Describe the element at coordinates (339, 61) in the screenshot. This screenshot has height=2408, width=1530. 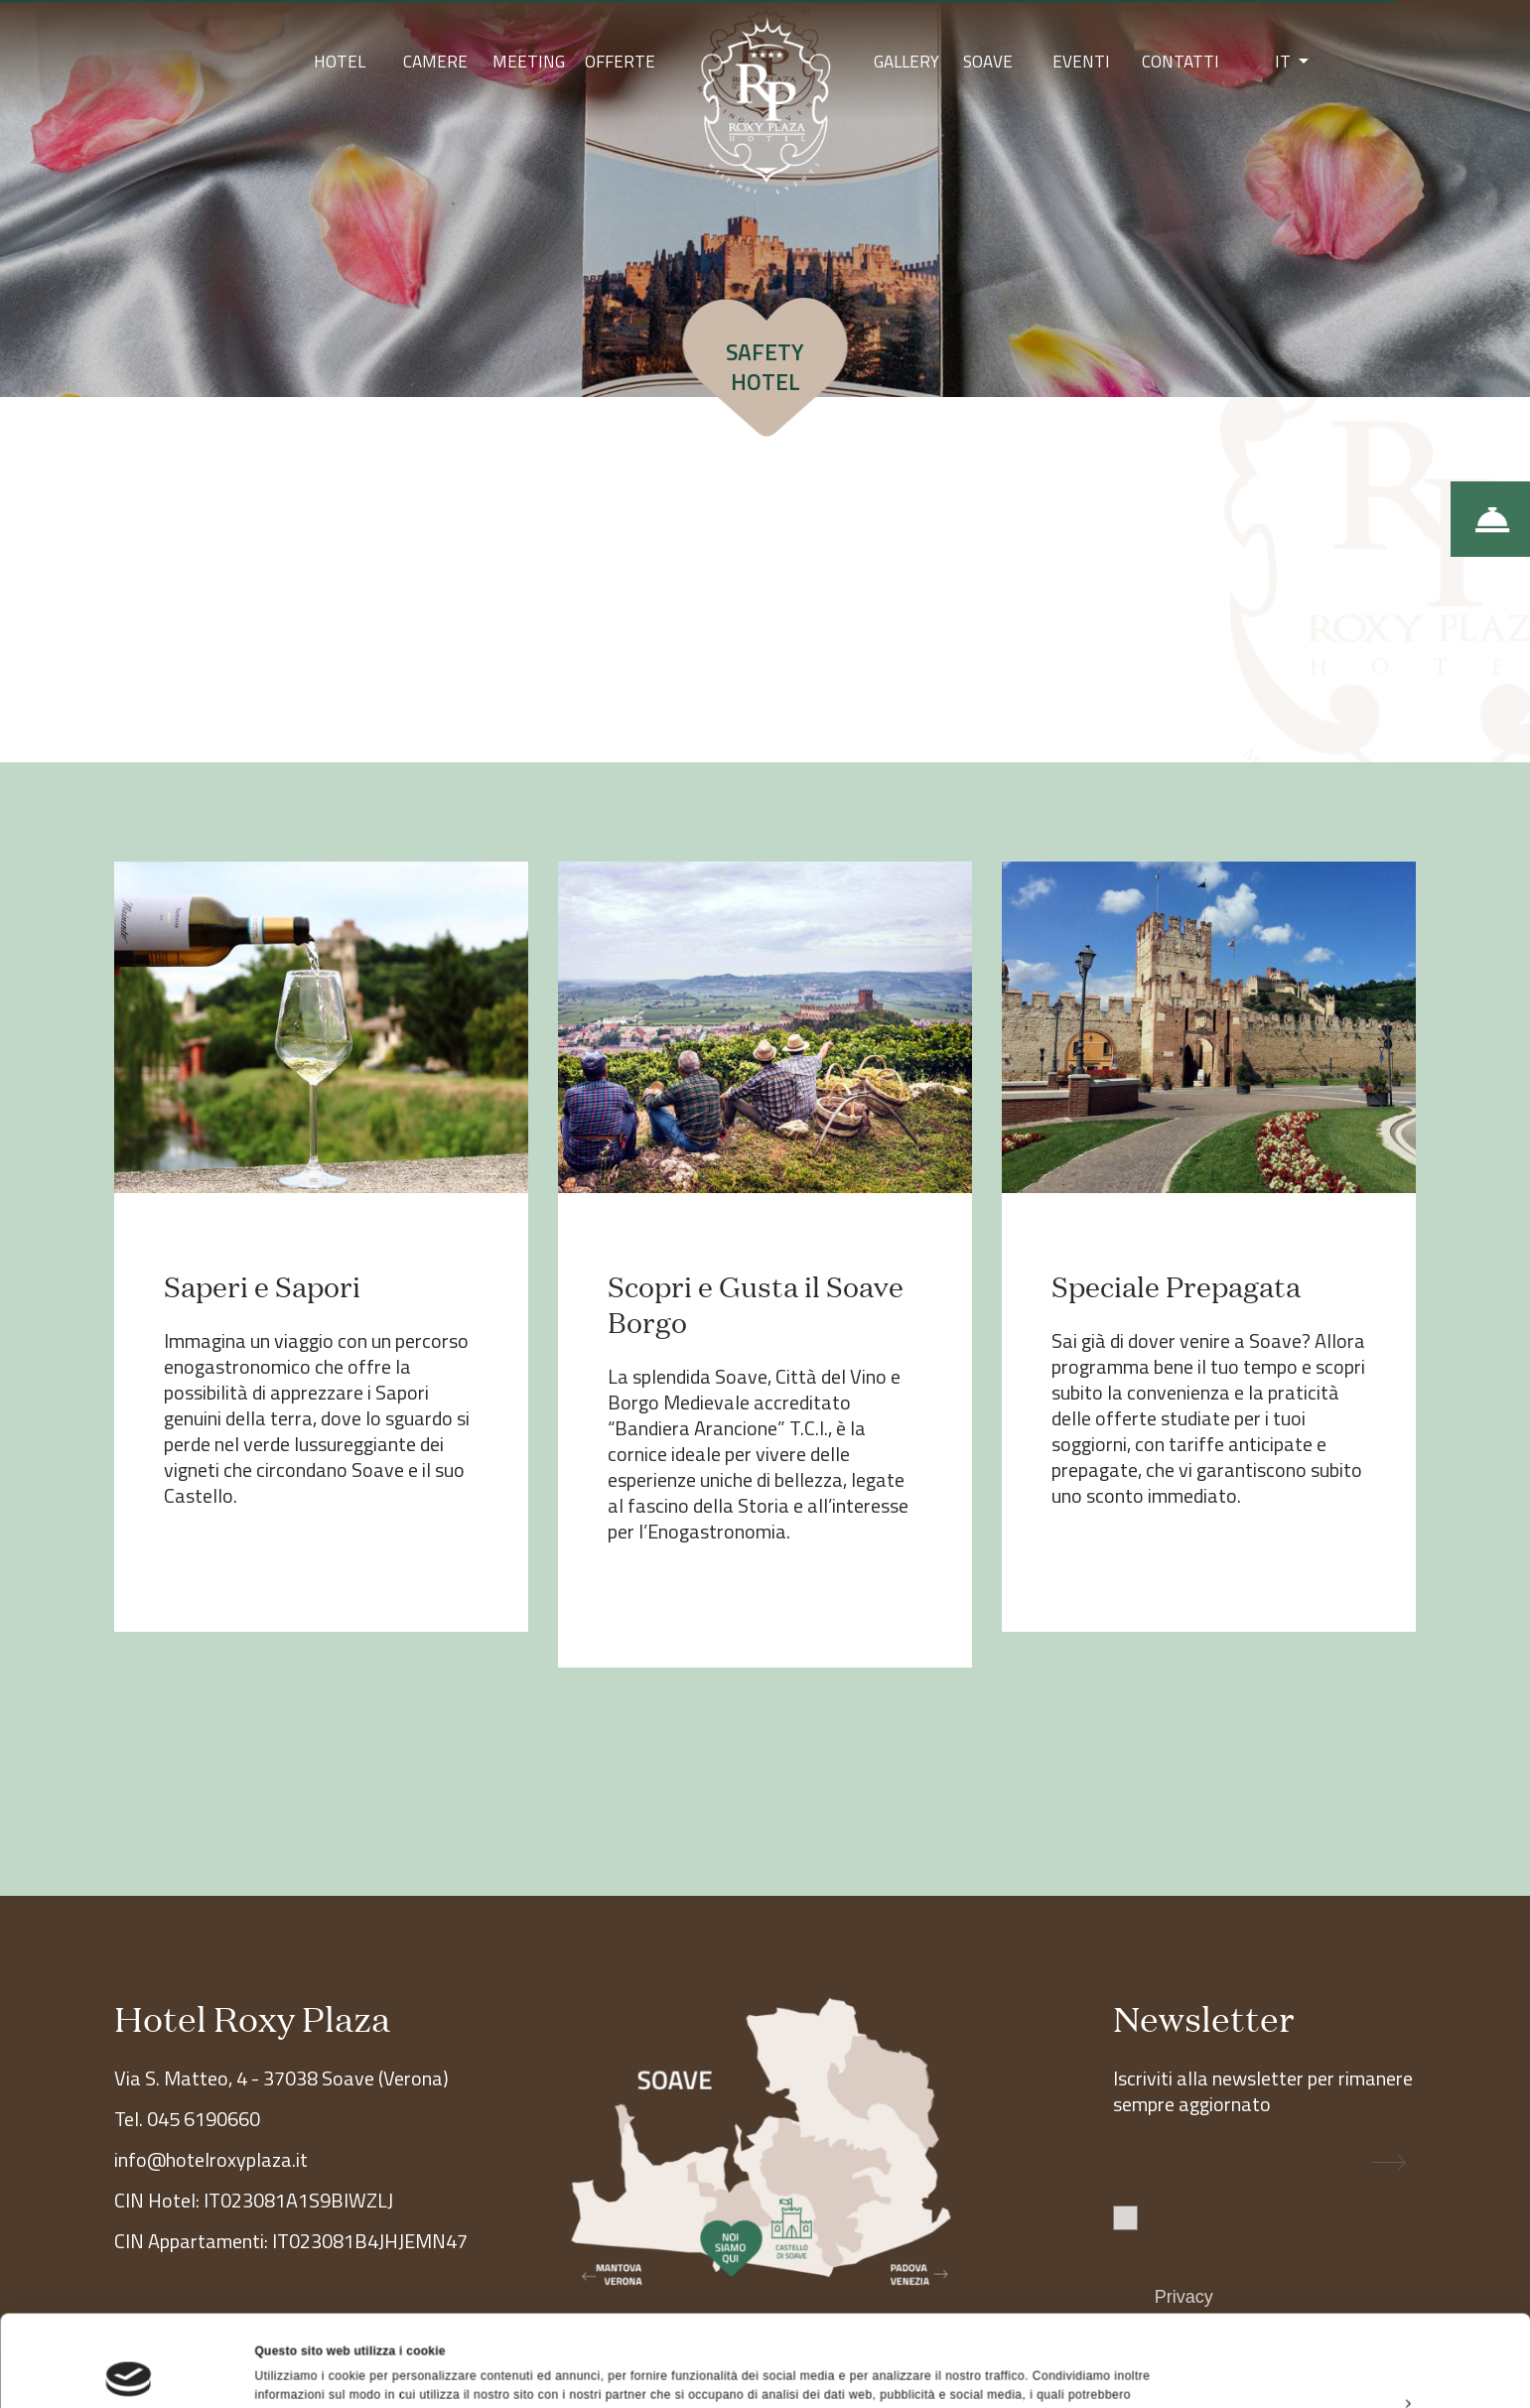
I see `Hotel` at that location.